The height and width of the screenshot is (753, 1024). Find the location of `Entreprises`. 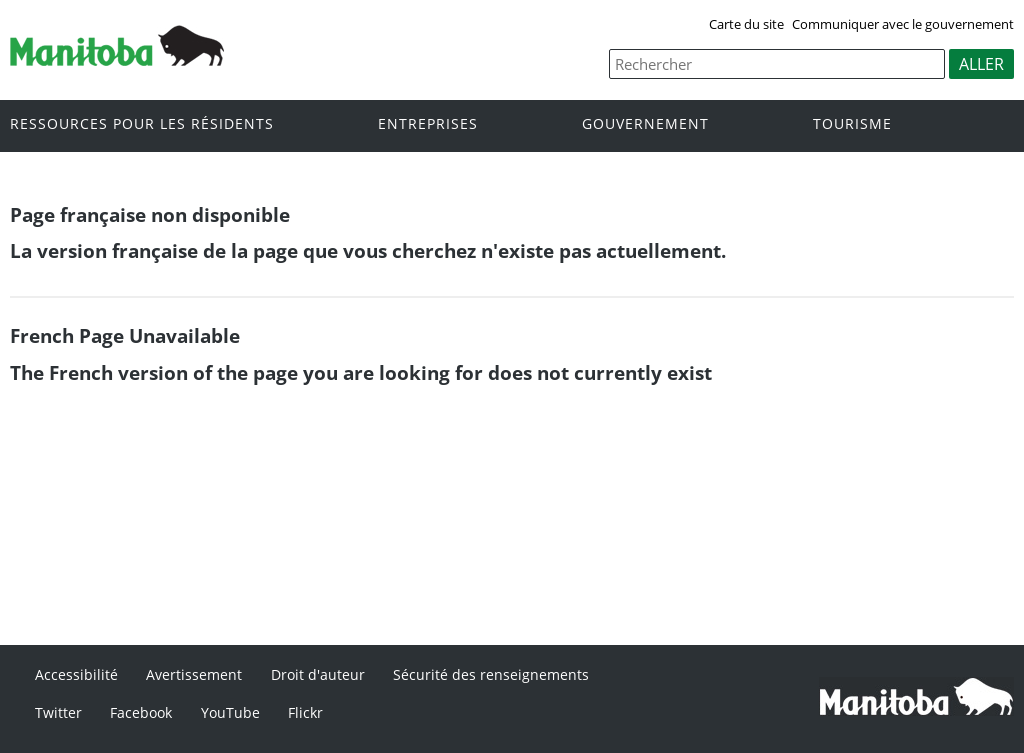

Entreprises is located at coordinates (428, 124).